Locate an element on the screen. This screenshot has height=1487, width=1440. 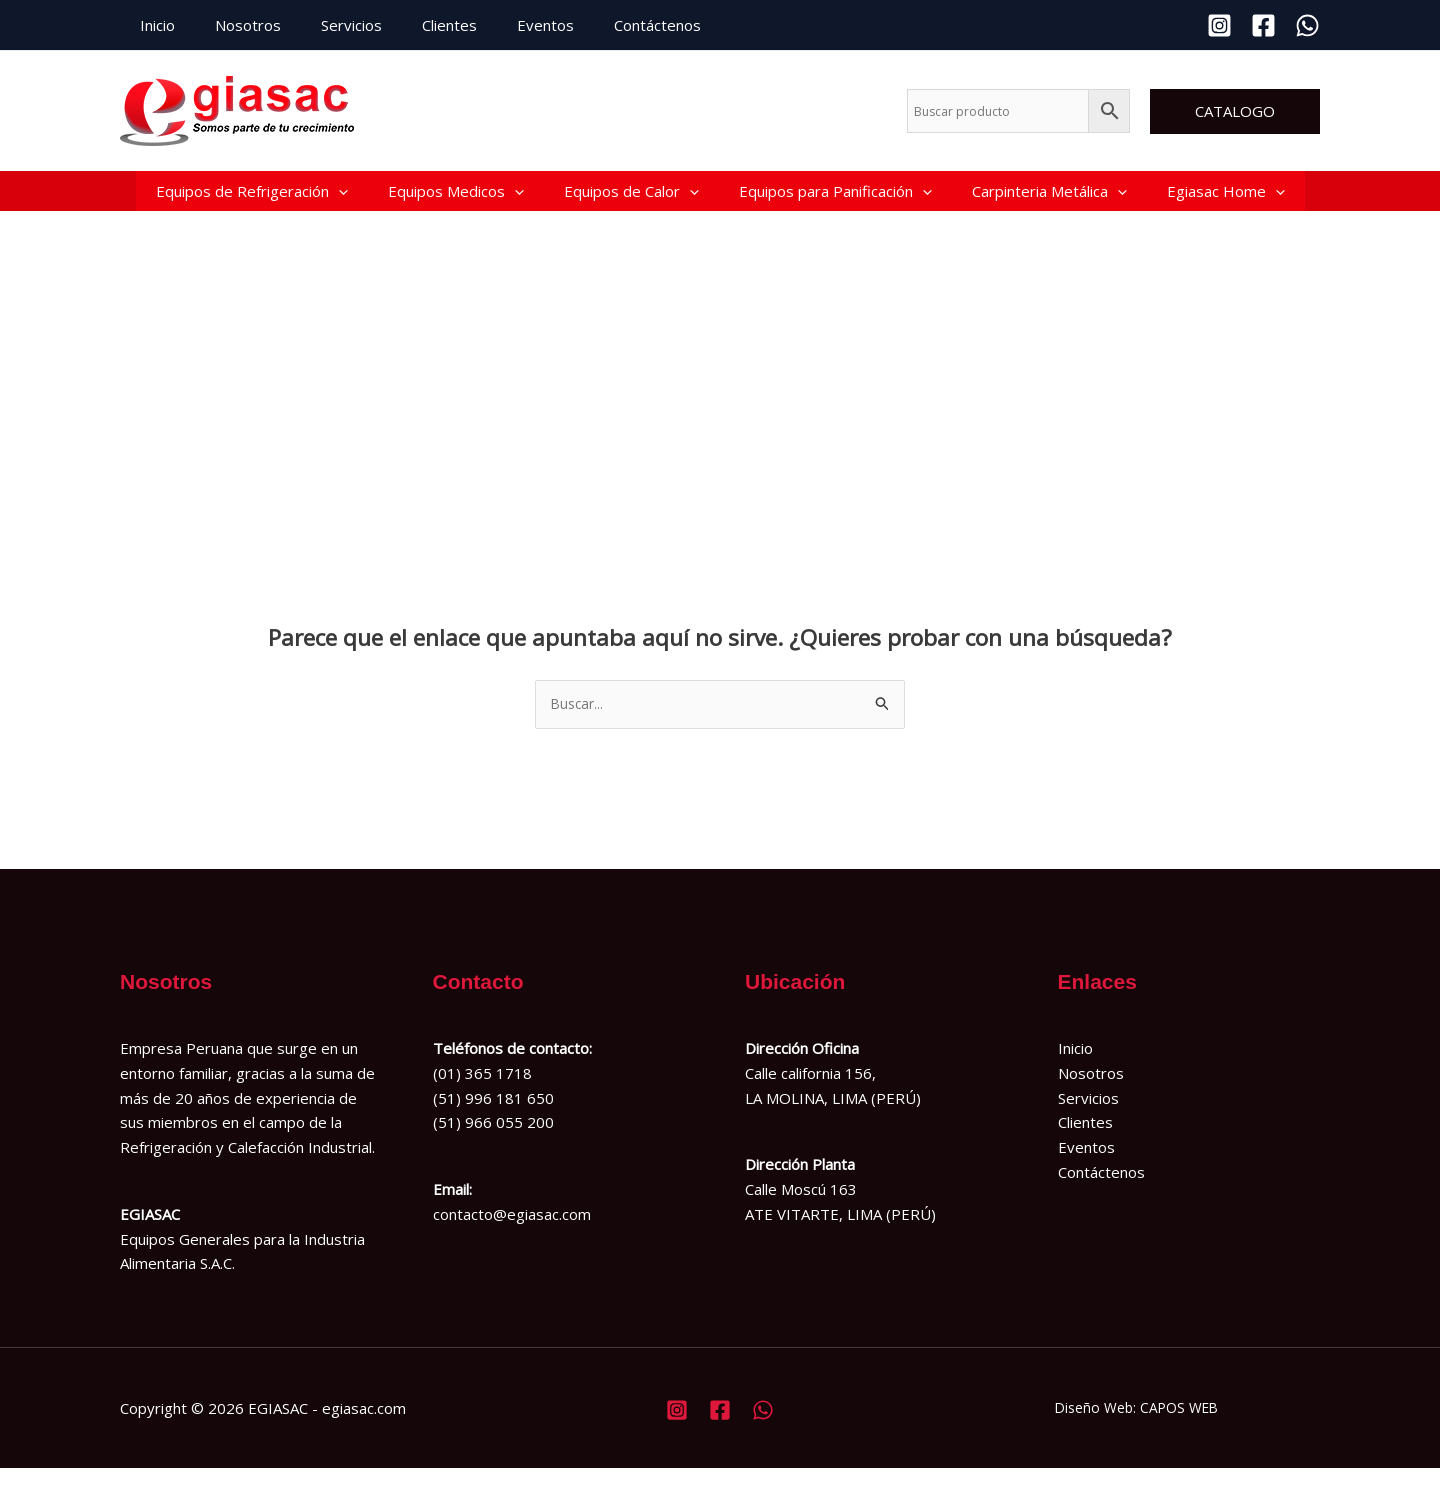
Egiasac Home is located at coordinates (1226, 199).